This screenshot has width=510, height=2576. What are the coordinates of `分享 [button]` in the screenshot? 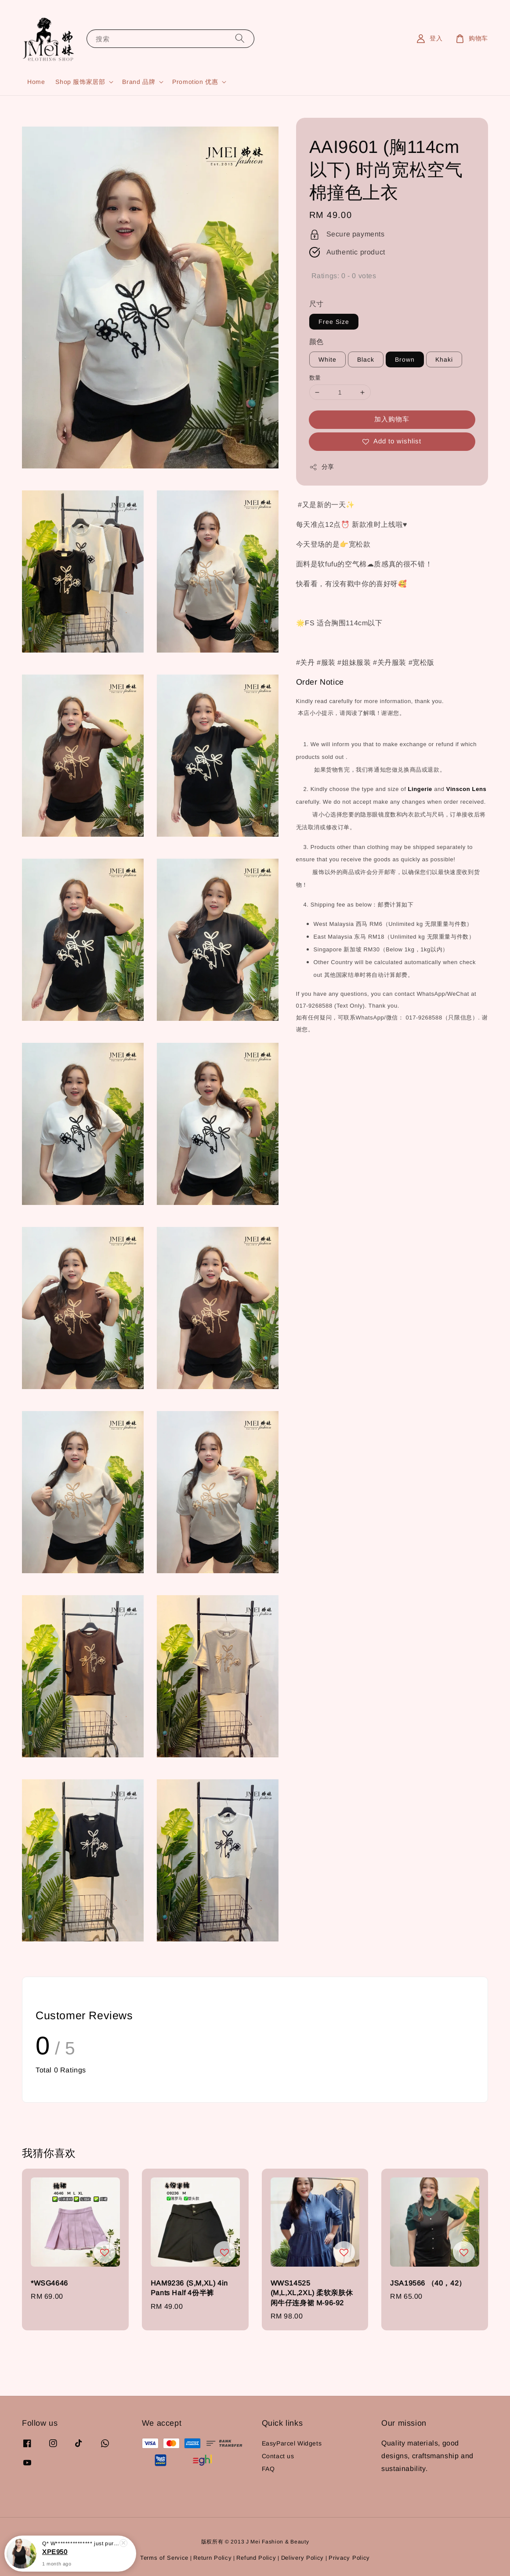 It's located at (321, 467).